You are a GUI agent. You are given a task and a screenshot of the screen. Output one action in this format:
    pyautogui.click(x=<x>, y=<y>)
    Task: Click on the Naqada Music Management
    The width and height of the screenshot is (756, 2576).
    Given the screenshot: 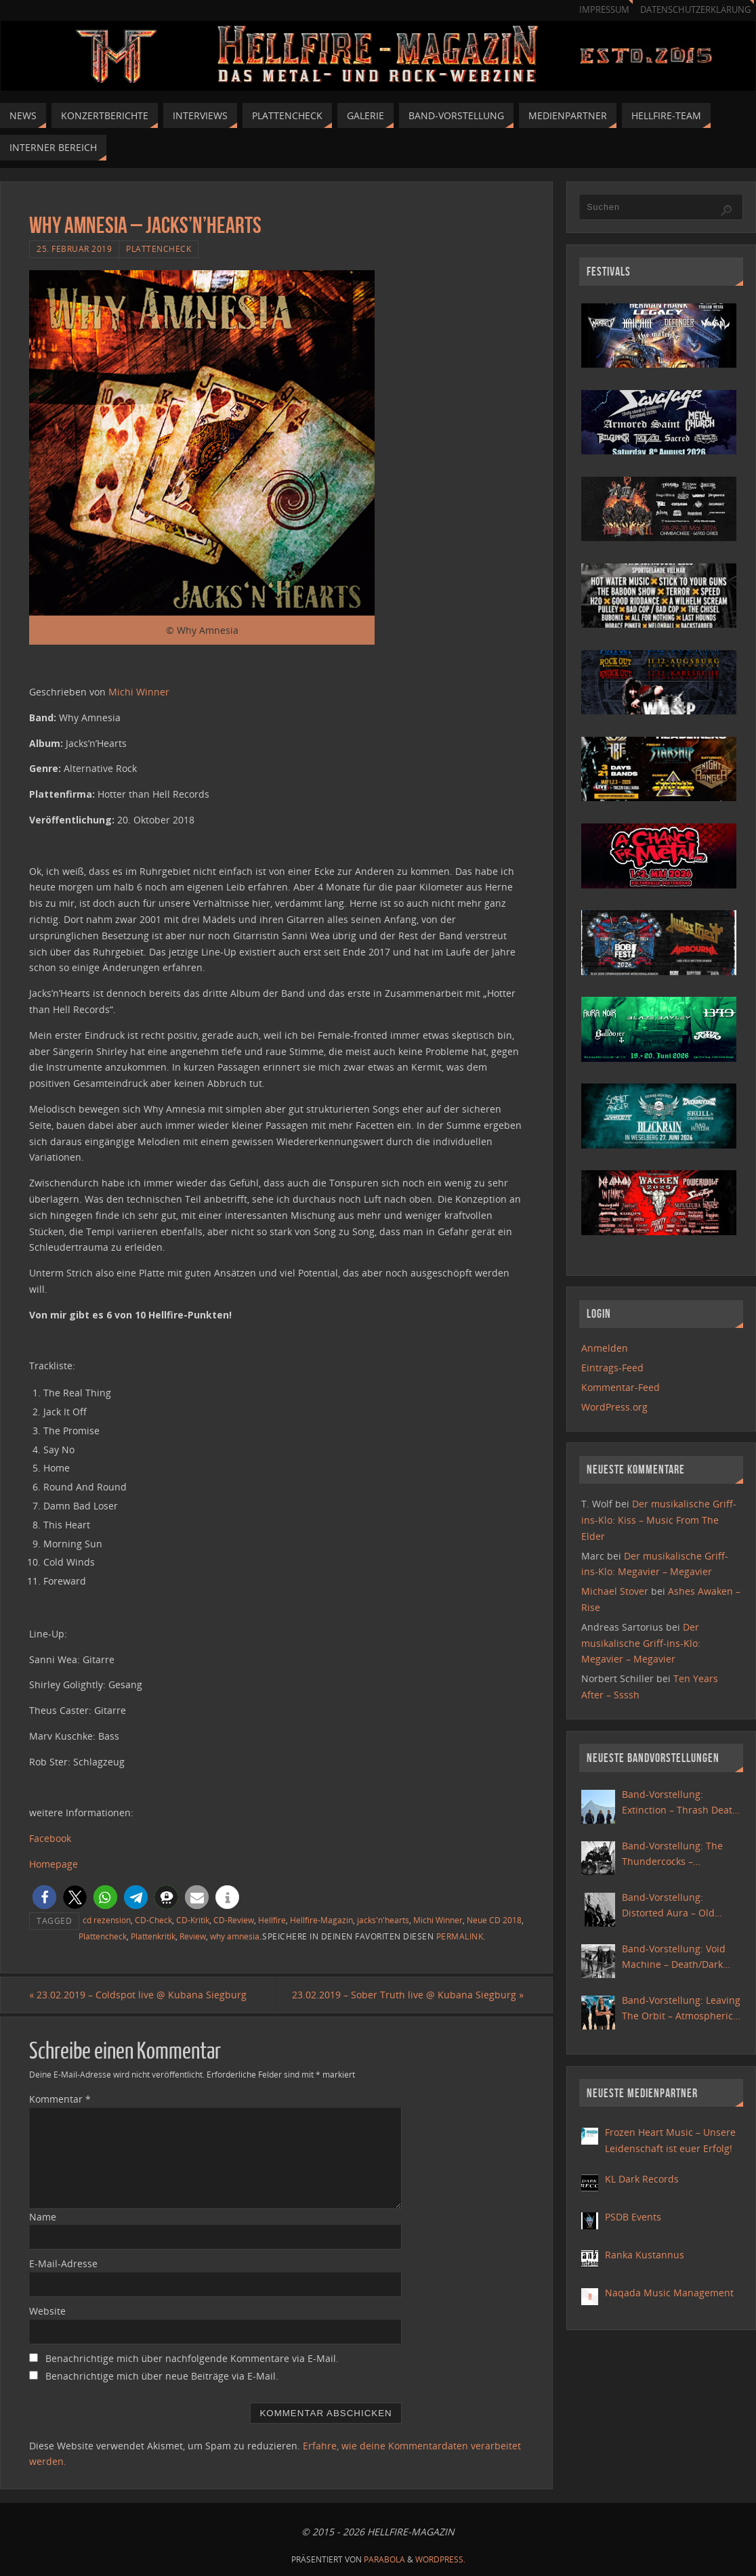 What is the action you would take?
    pyautogui.click(x=669, y=2292)
    